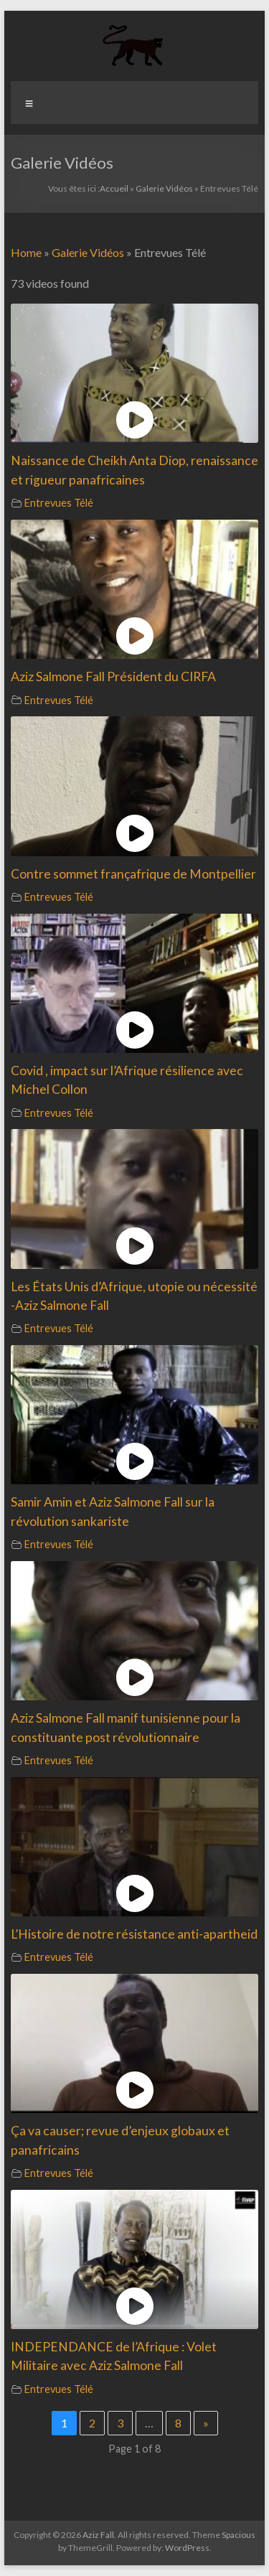 Image resolution: width=269 pixels, height=2576 pixels. Describe the element at coordinates (114, 188) in the screenshot. I see `Accueil` at that location.